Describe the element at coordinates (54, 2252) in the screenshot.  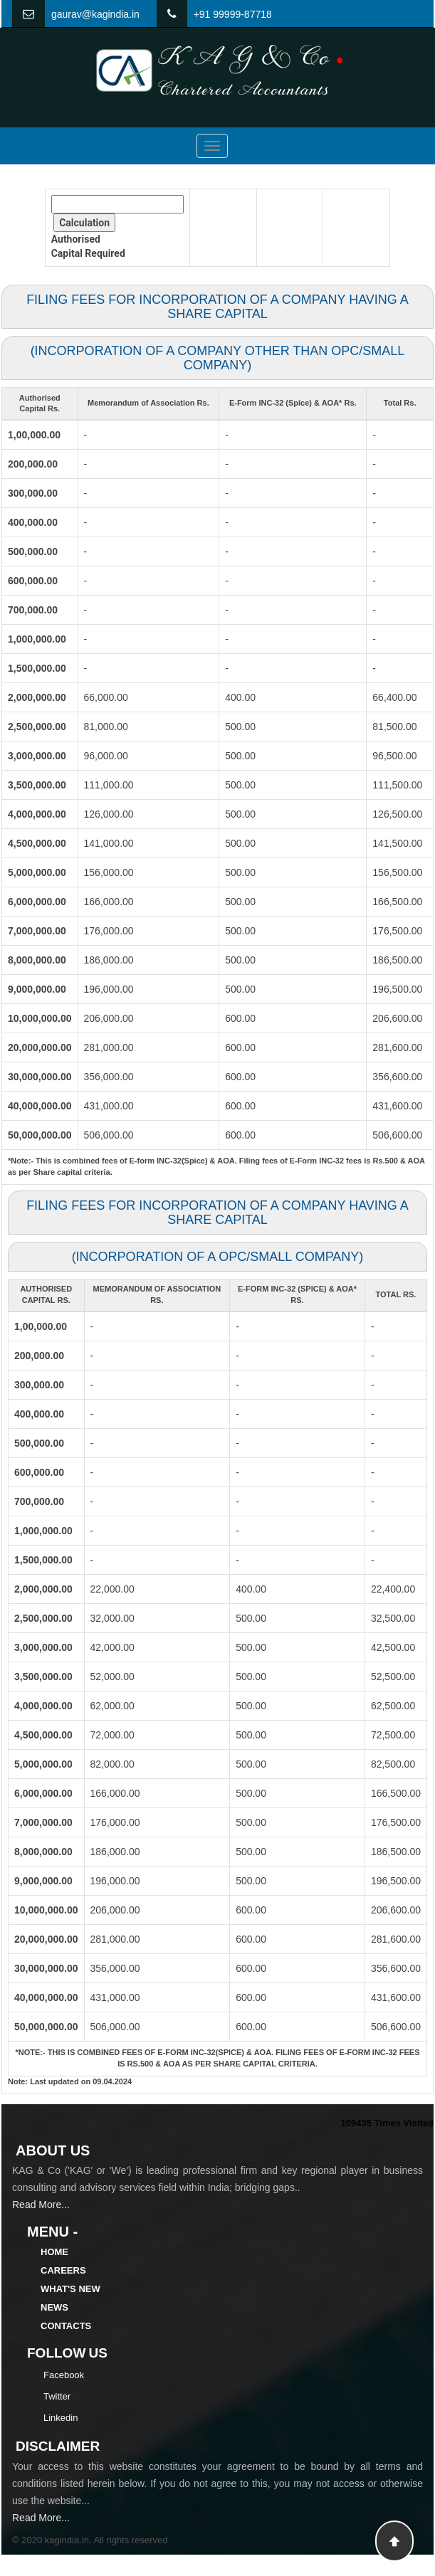
I see `Home` at that location.